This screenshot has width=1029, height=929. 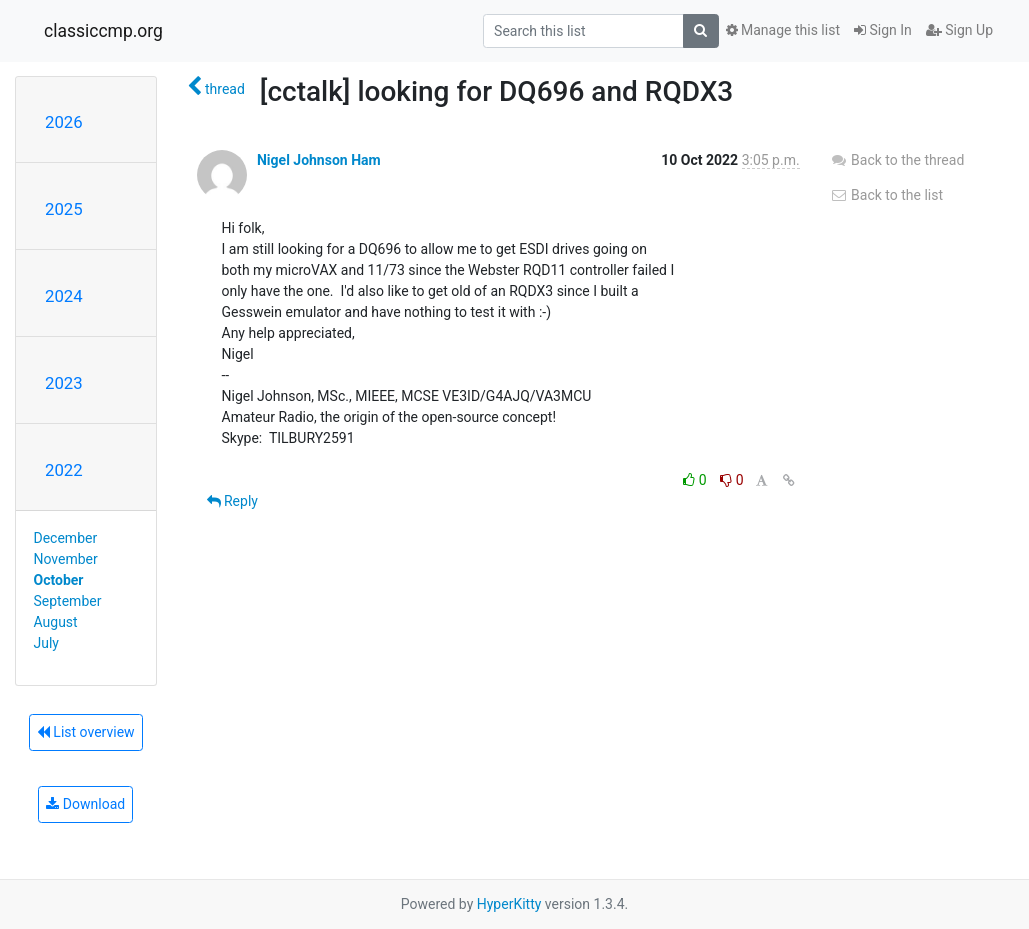 What do you see at coordinates (959, 30) in the screenshot?
I see `Sign Up` at bounding box center [959, 30].